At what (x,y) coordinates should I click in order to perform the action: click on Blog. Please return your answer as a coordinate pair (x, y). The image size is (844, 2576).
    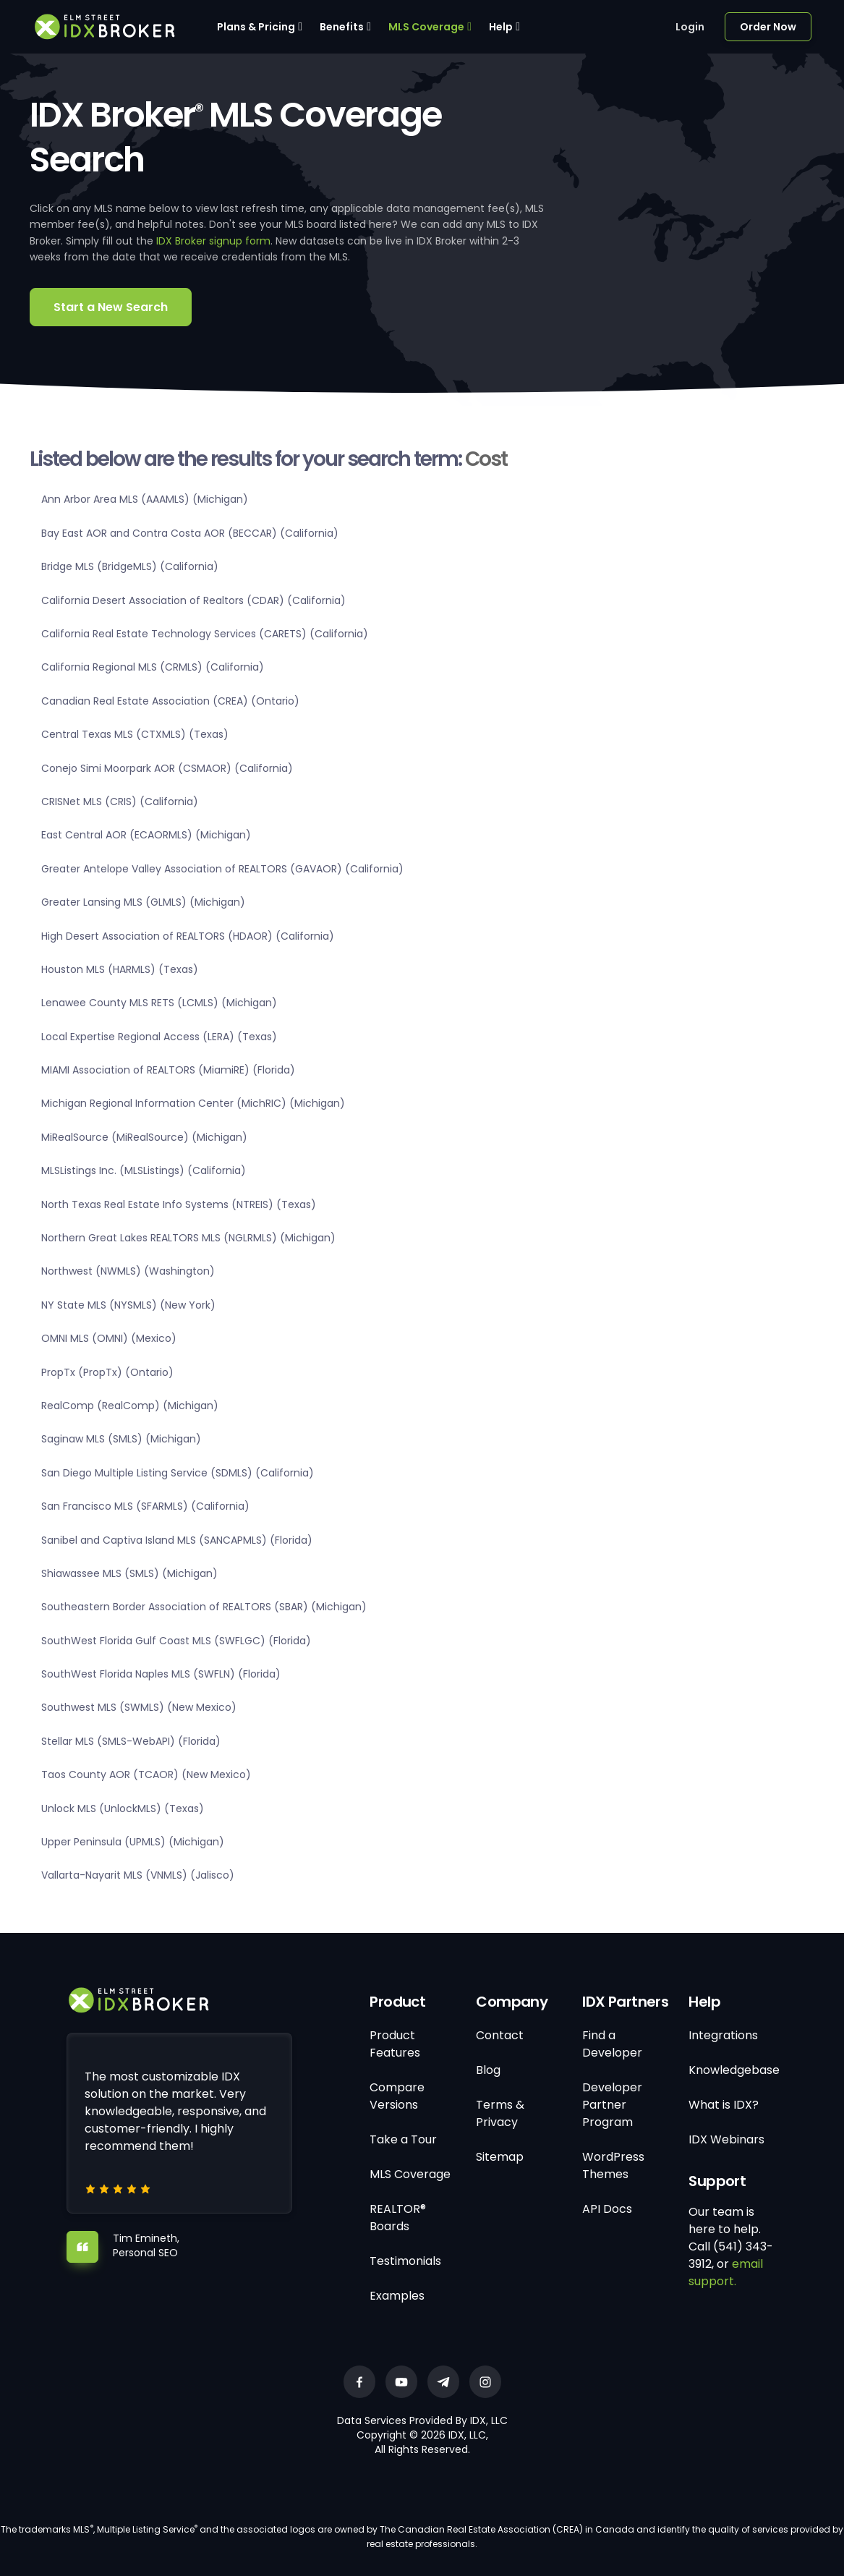
    Looking at the image, I should click on (488, 2070).